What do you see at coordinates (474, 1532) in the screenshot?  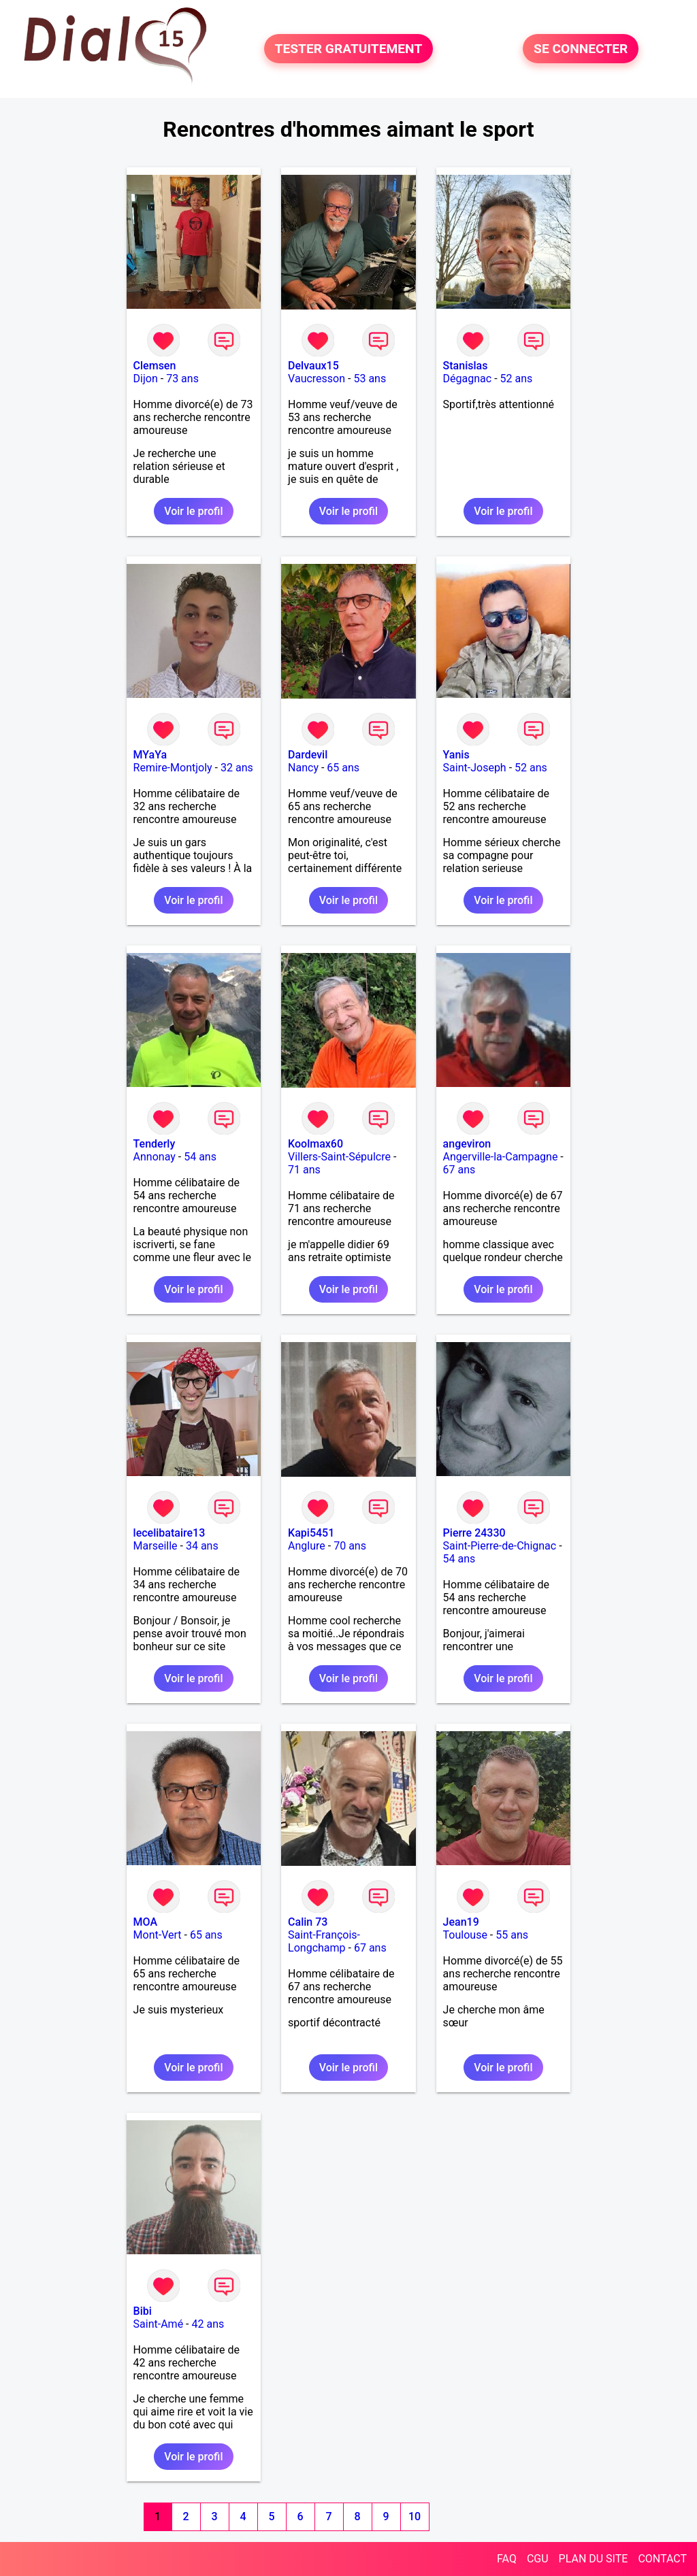 I see `Pierre 24330` at bounding box center [474, 1532].